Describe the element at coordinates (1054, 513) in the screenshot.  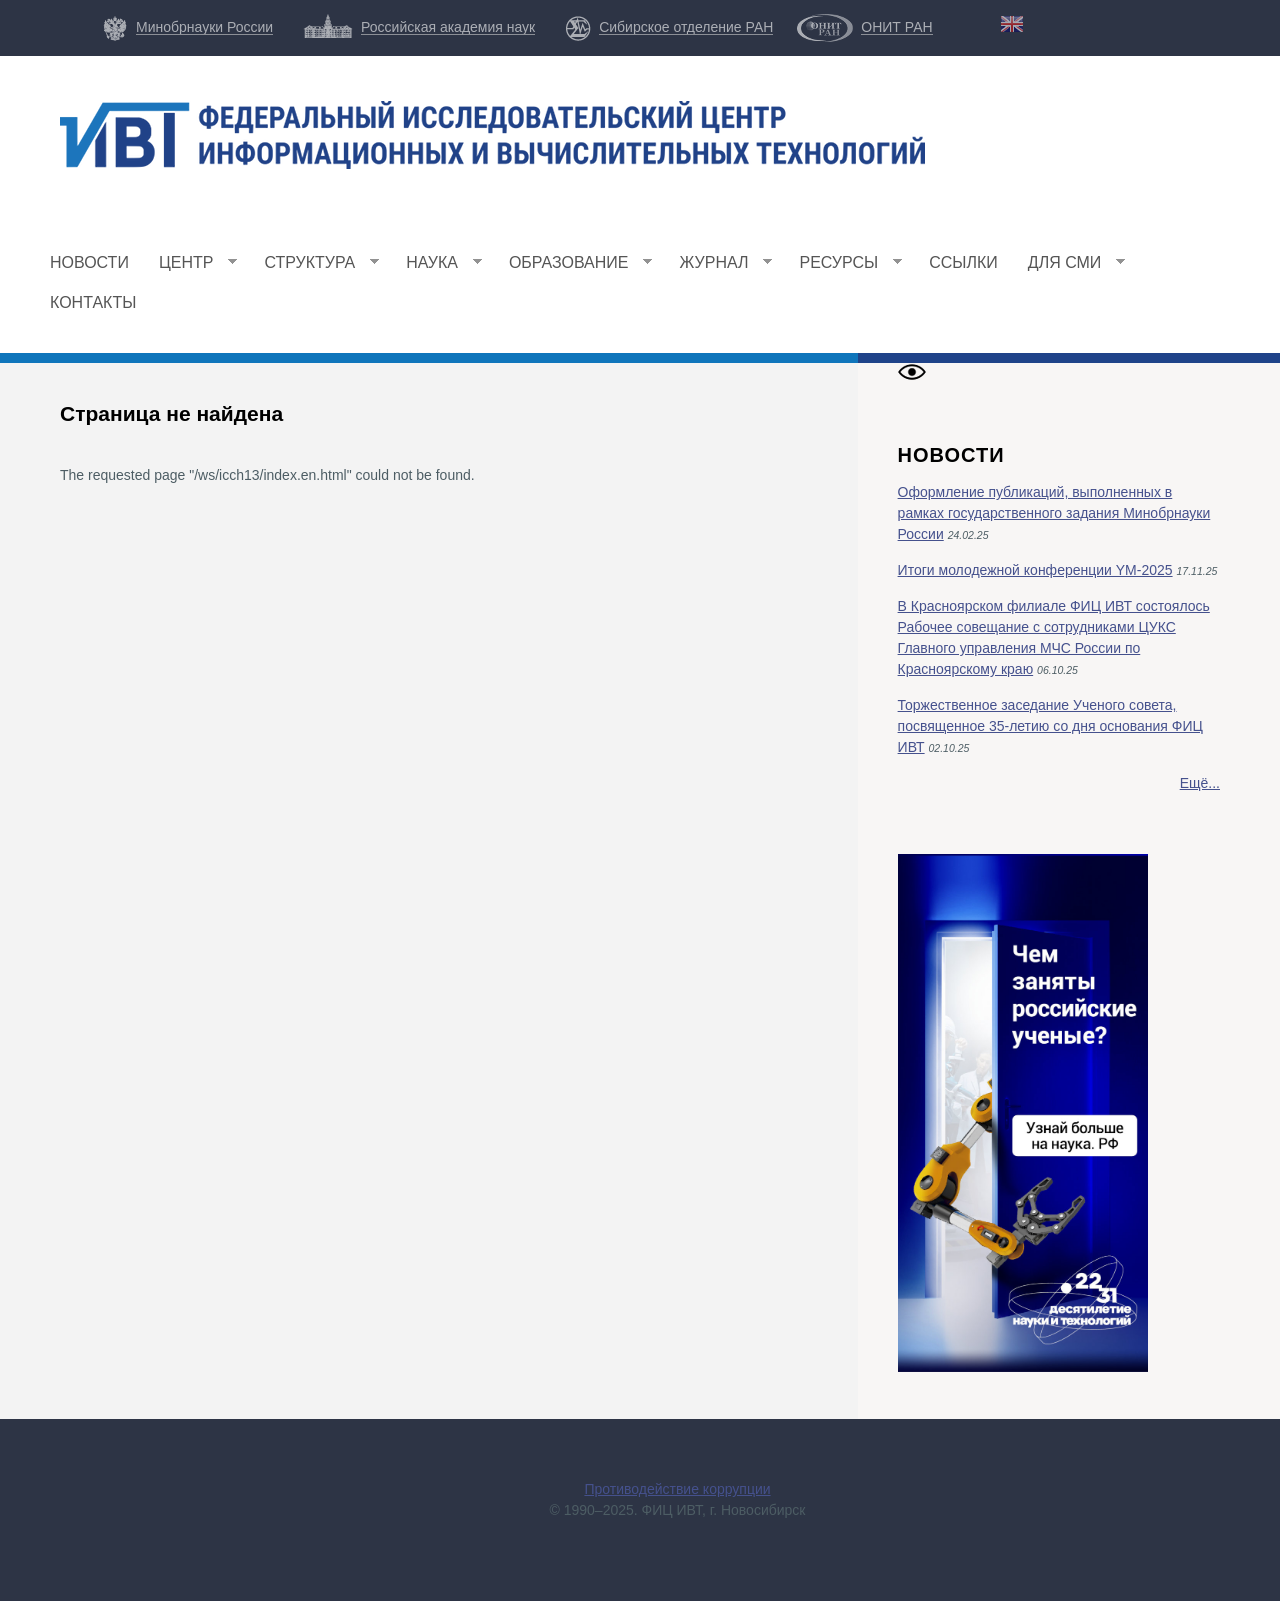
I see `Оформление публикаций, выполненных в рамках государственного задания Минобрнауки России` at that location.